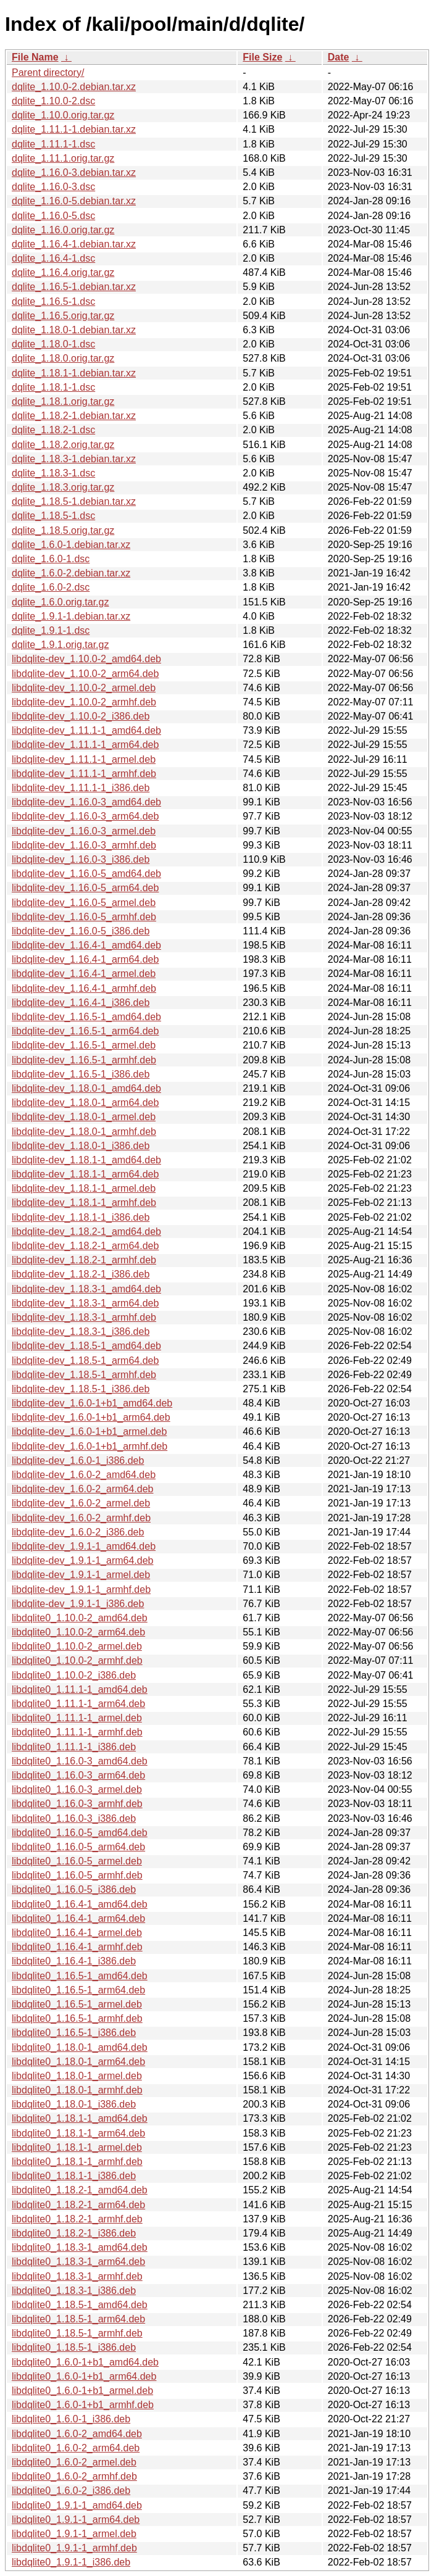 This screenshot has height=2576, width=434. I want to click on libdqlite-dev_1.6.0-1+b1_armel.deb, so click(89, 1431).